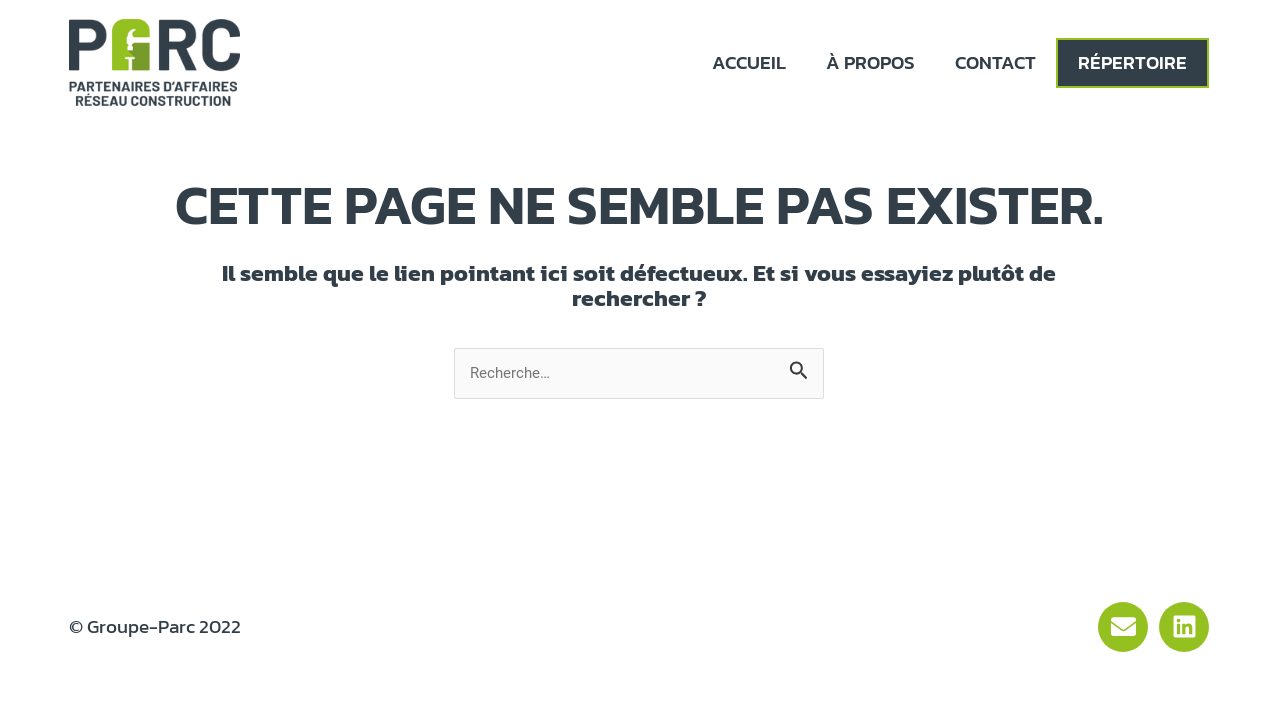 The height and width of the screenshot is (720, 1278). Describe the element at coordinates (995, 62) in the screenshot. I see `Contact` at that location.